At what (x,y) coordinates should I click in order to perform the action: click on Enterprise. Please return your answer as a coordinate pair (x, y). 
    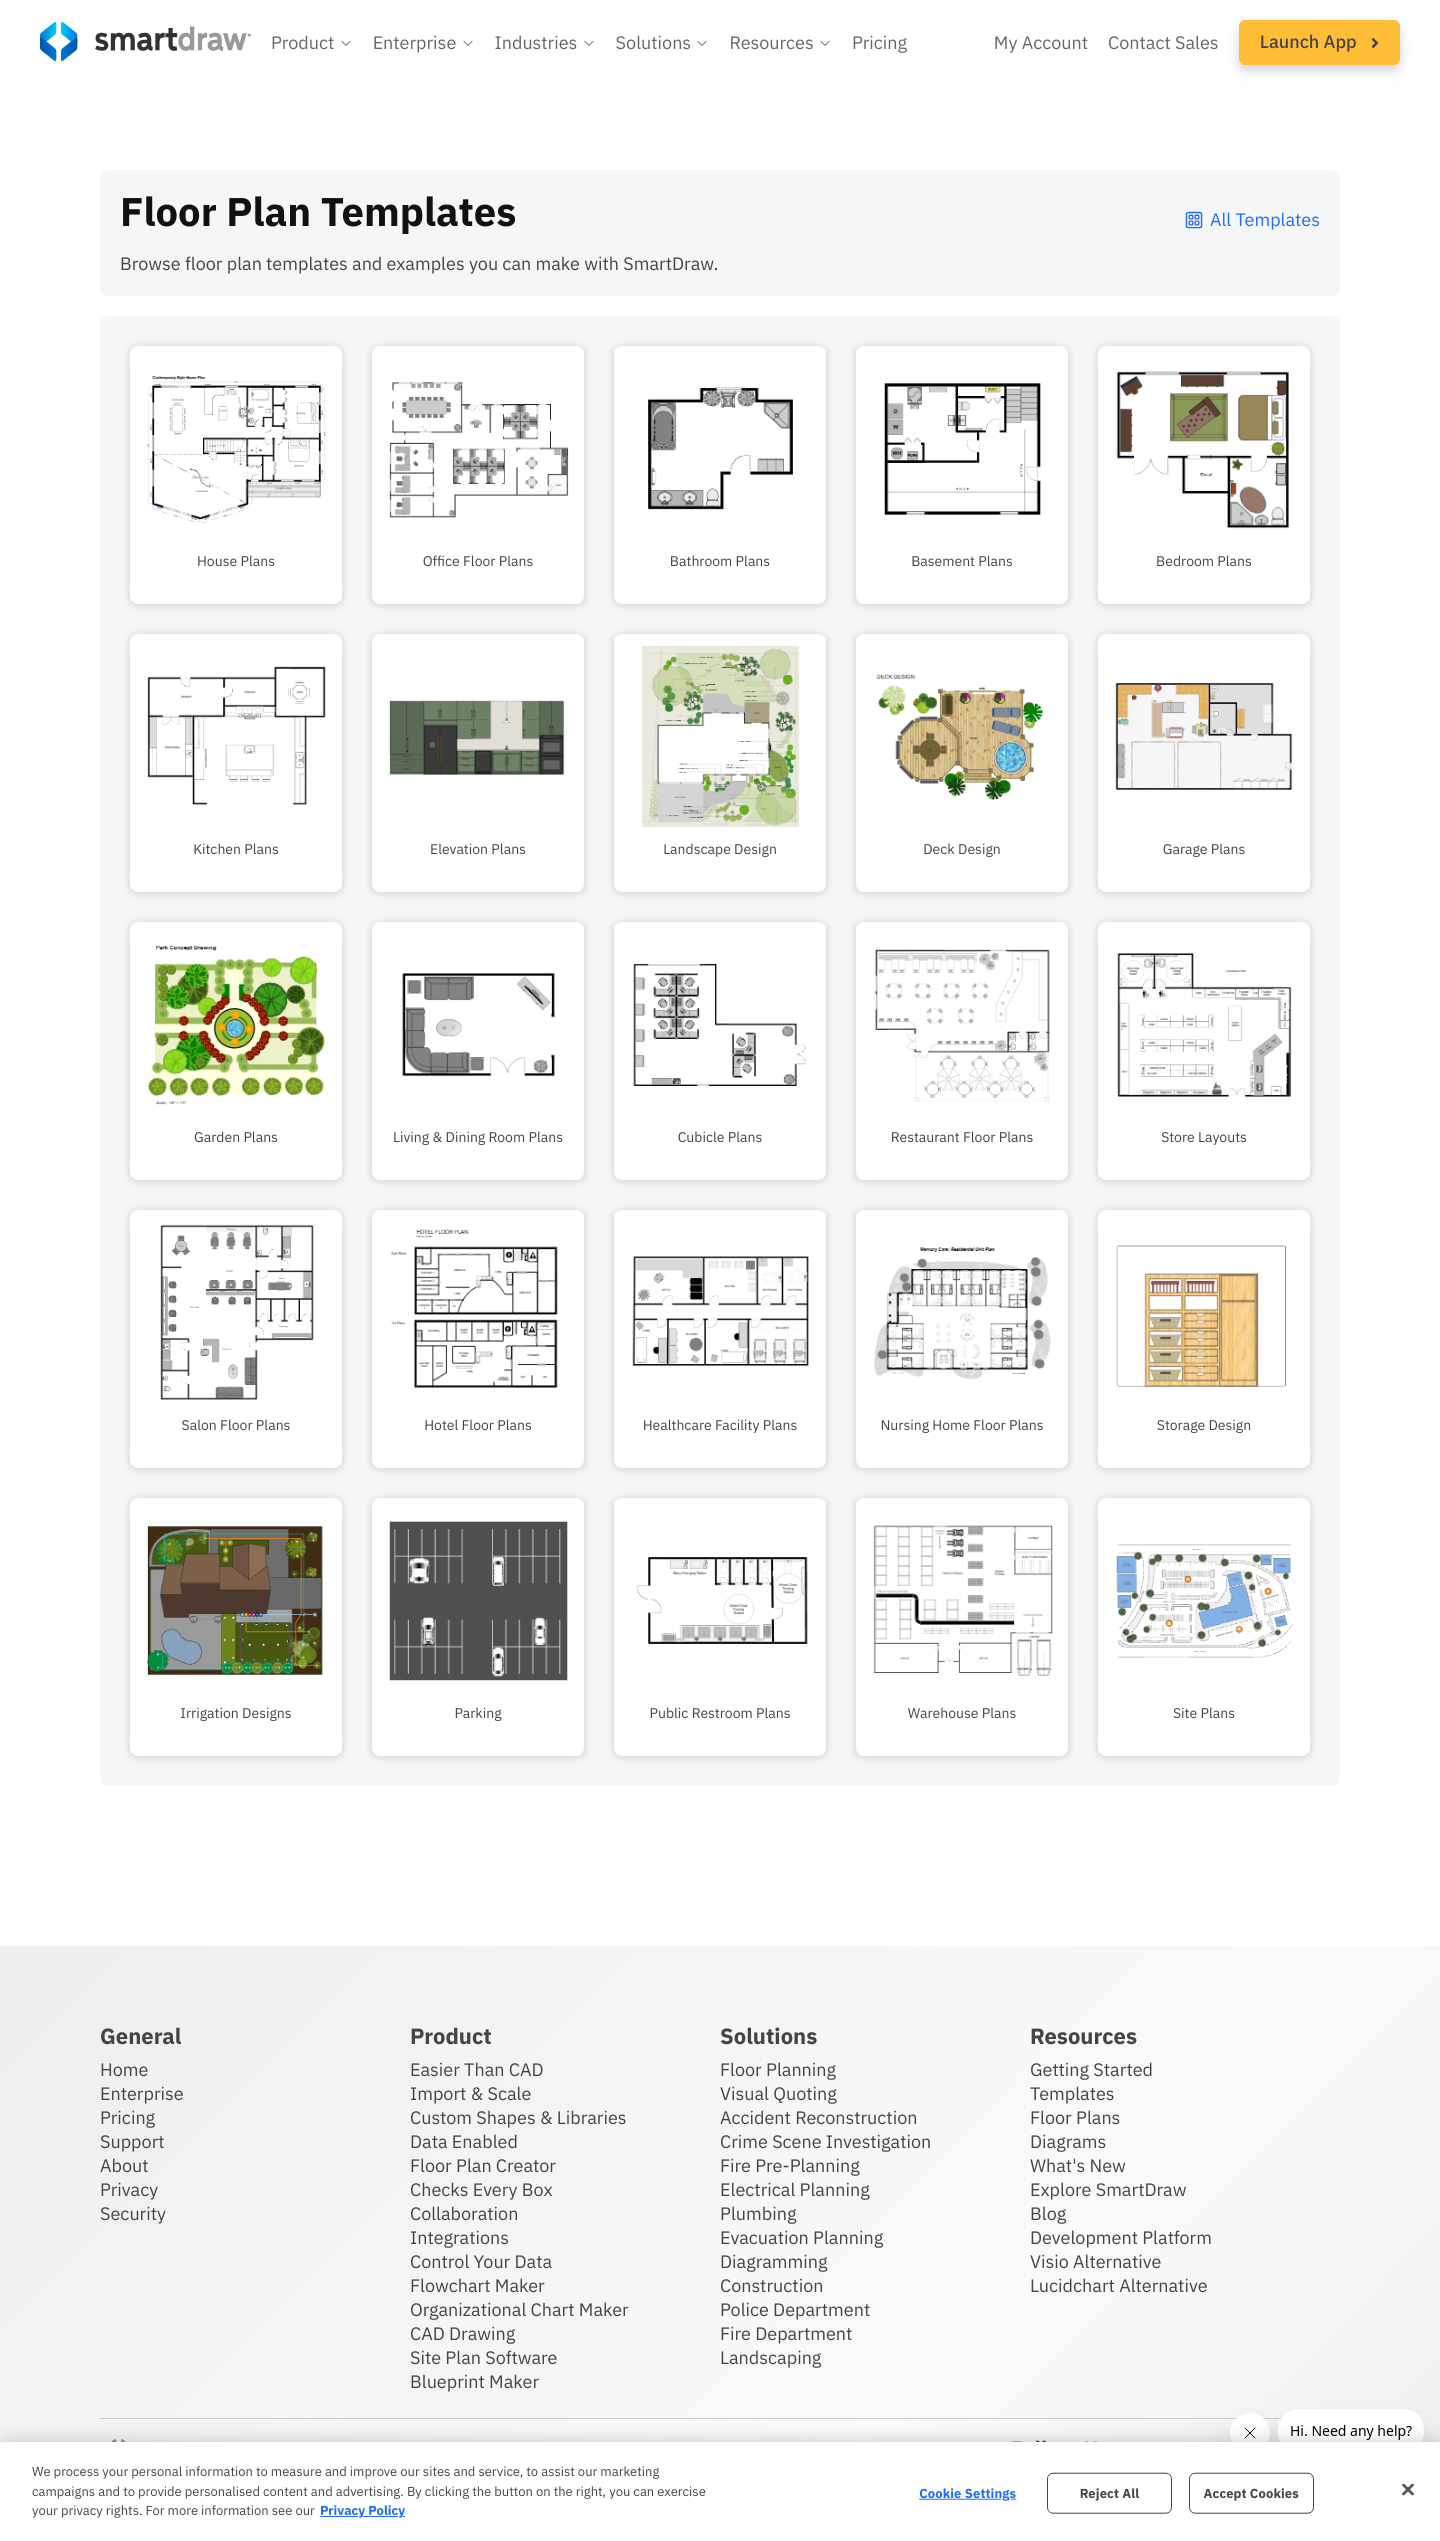
    Looking at the image, I should click on (142, 2093).